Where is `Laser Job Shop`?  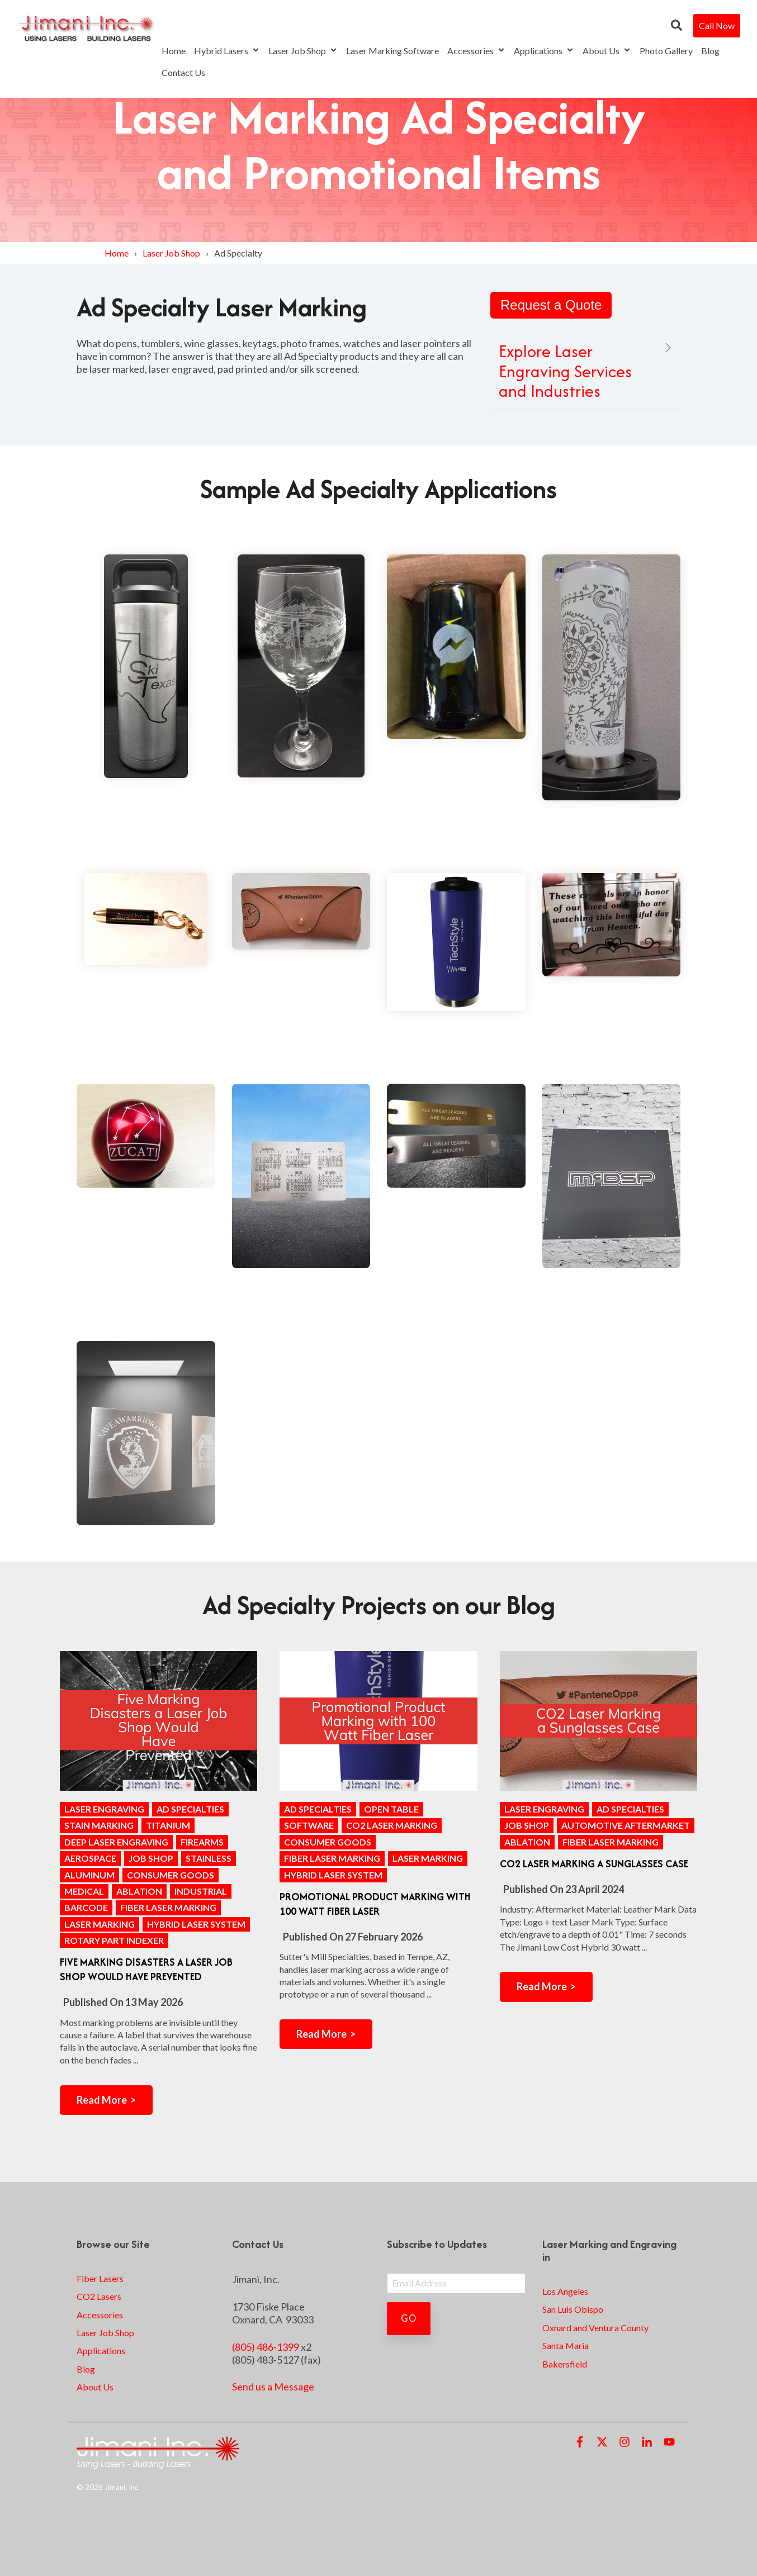 Laser Job Shop is located at coordinates (303, 50).